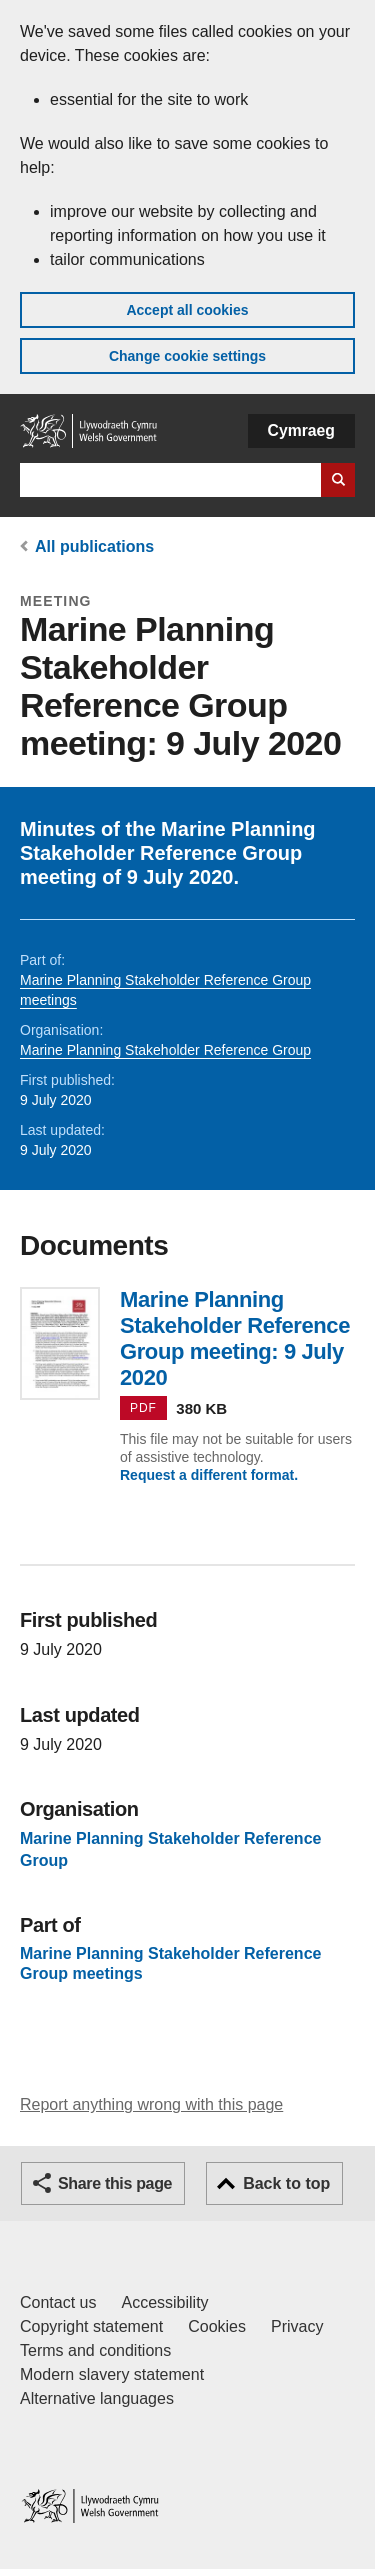  Describe the element at coordinates (151, 2104) in the screenshot. I see `Report anything wrong with this page` at that location.